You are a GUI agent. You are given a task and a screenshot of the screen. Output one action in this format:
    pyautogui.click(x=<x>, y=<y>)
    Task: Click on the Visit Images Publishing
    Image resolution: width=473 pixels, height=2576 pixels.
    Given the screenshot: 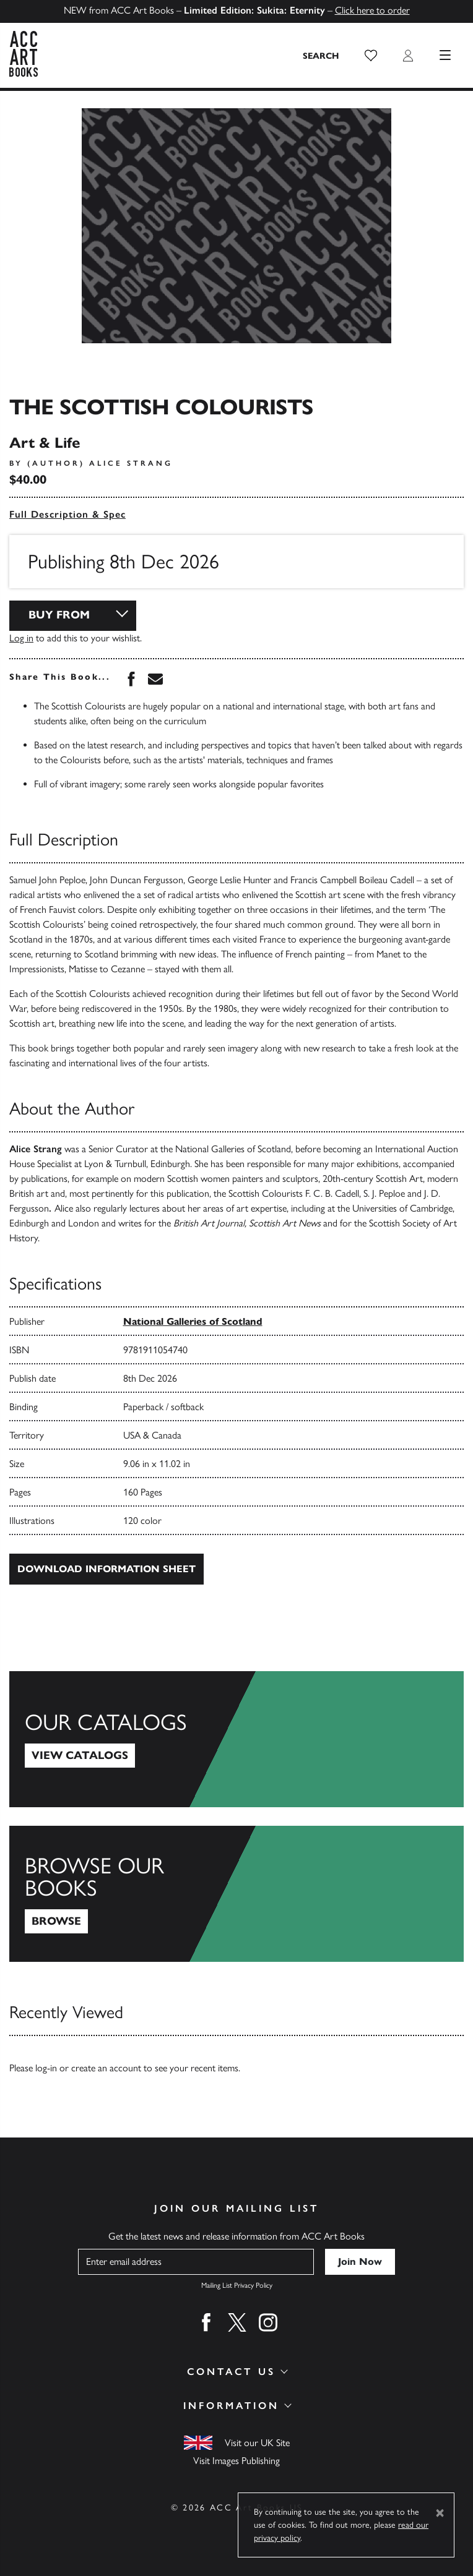 What is the action you would take?
    pyautogui.click(x=236, y=2461)
    